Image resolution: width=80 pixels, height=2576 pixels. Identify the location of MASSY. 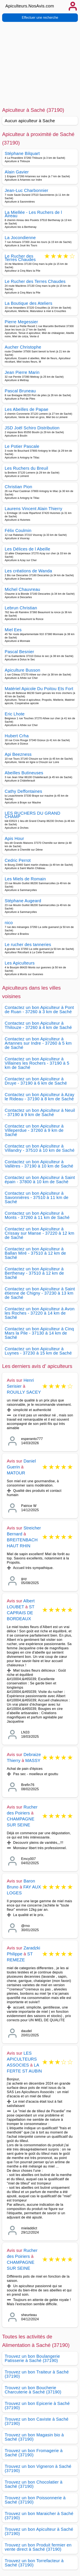
(32, 1760).